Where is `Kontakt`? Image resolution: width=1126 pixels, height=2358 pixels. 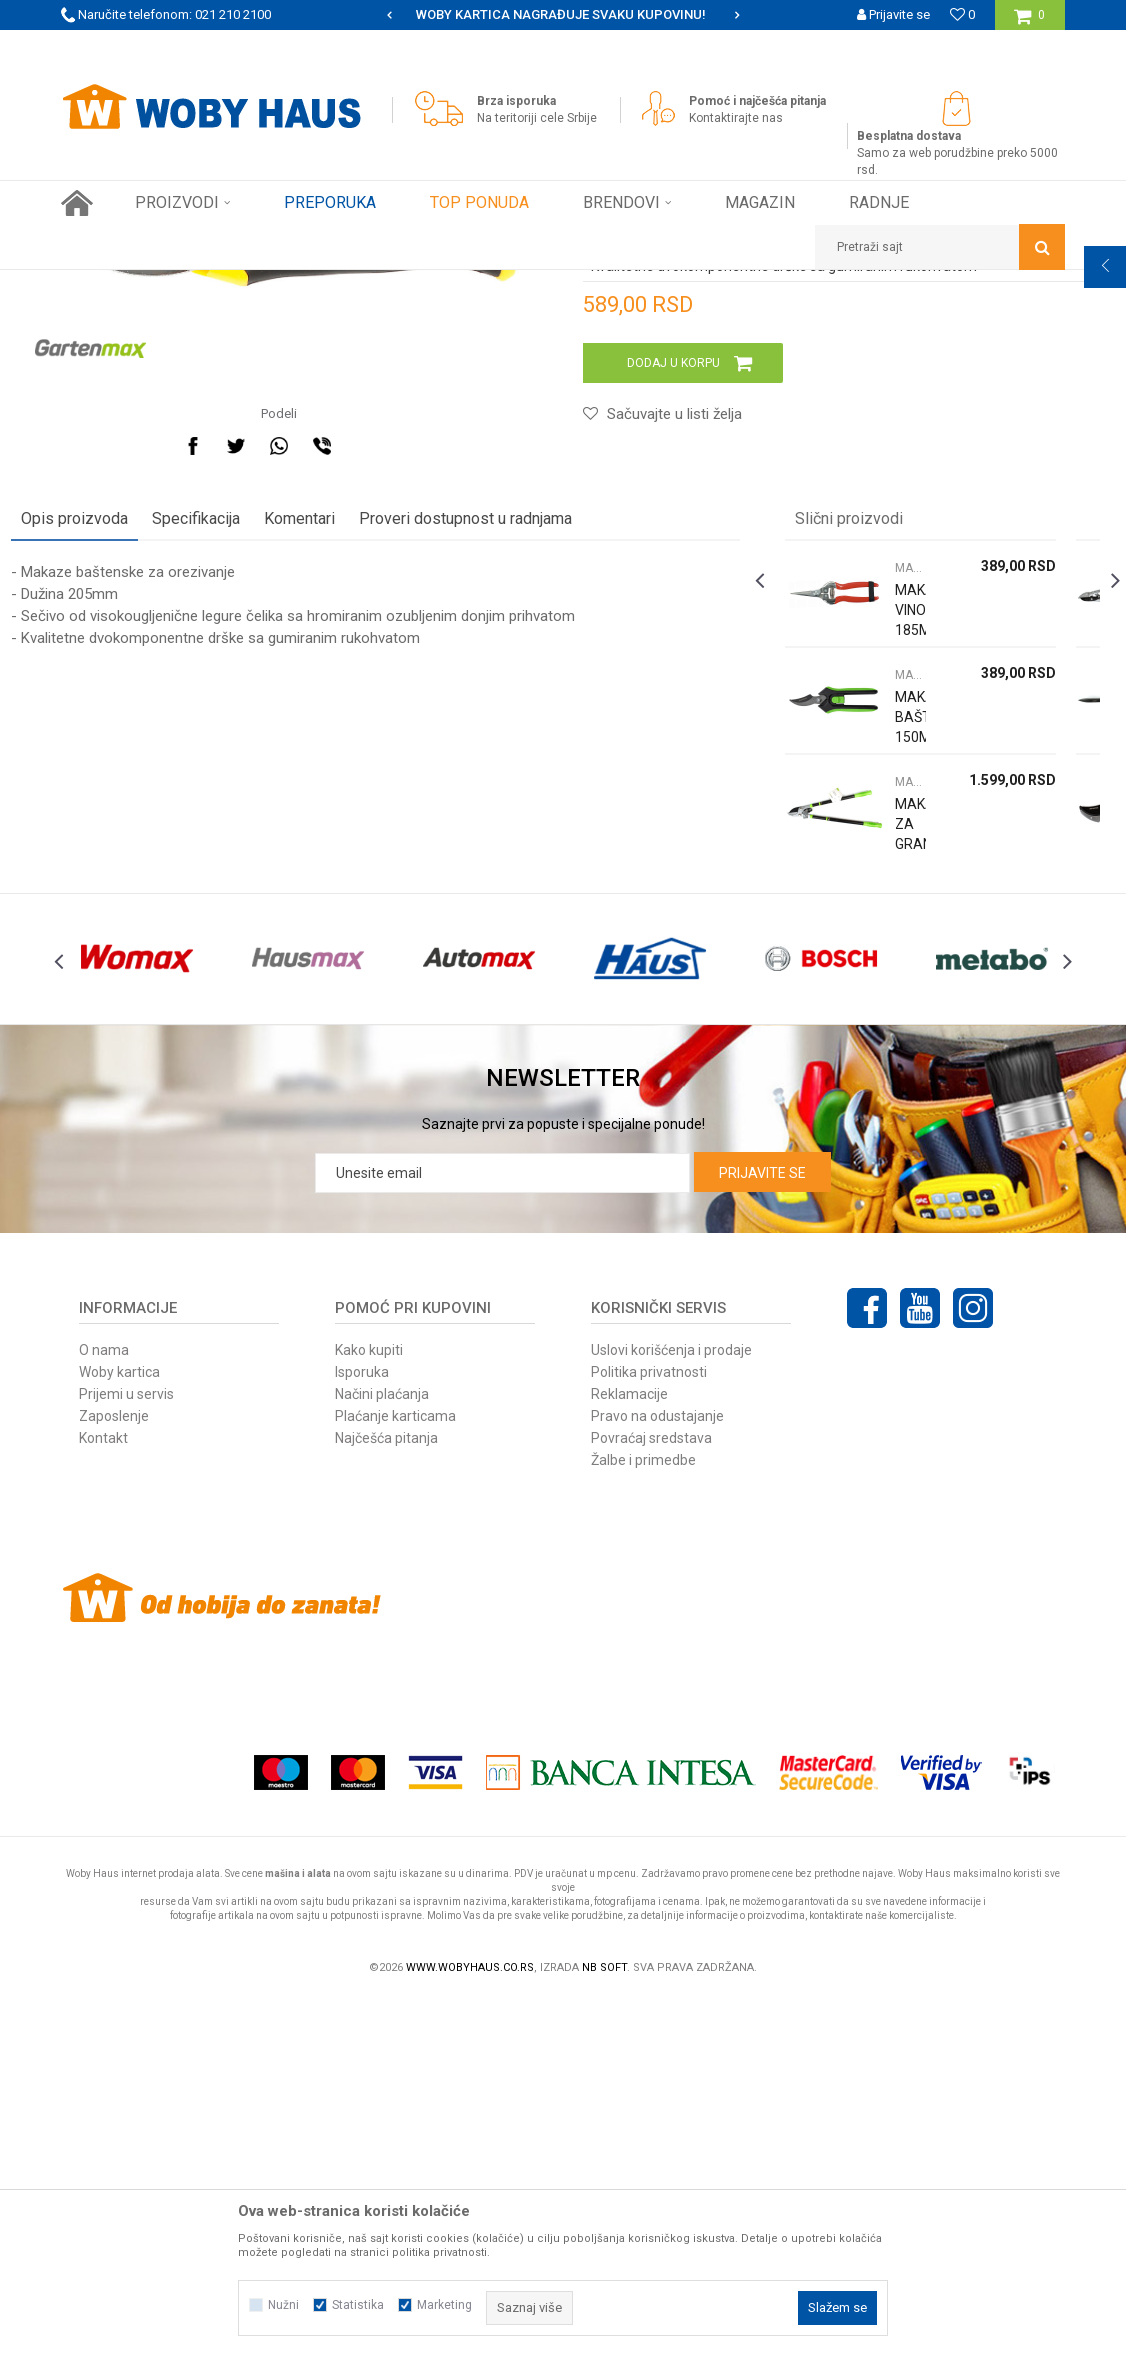 Kontakt is located at coordinates (103, 1797).